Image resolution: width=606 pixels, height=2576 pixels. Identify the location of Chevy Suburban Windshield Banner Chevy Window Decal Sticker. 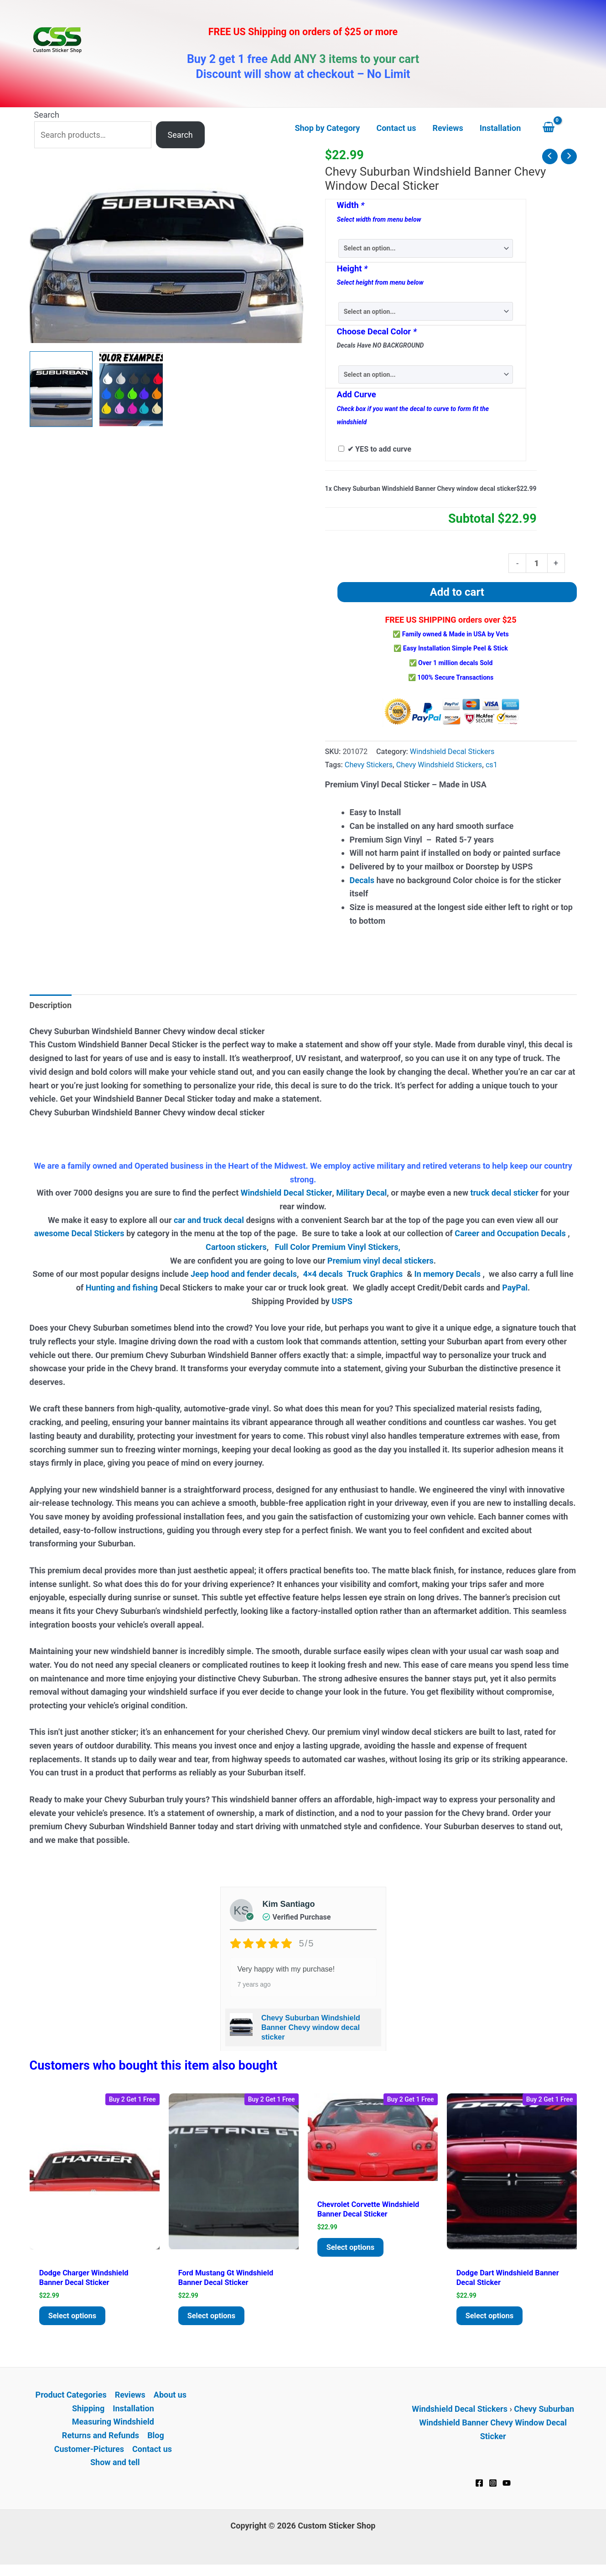
(496, 2427).